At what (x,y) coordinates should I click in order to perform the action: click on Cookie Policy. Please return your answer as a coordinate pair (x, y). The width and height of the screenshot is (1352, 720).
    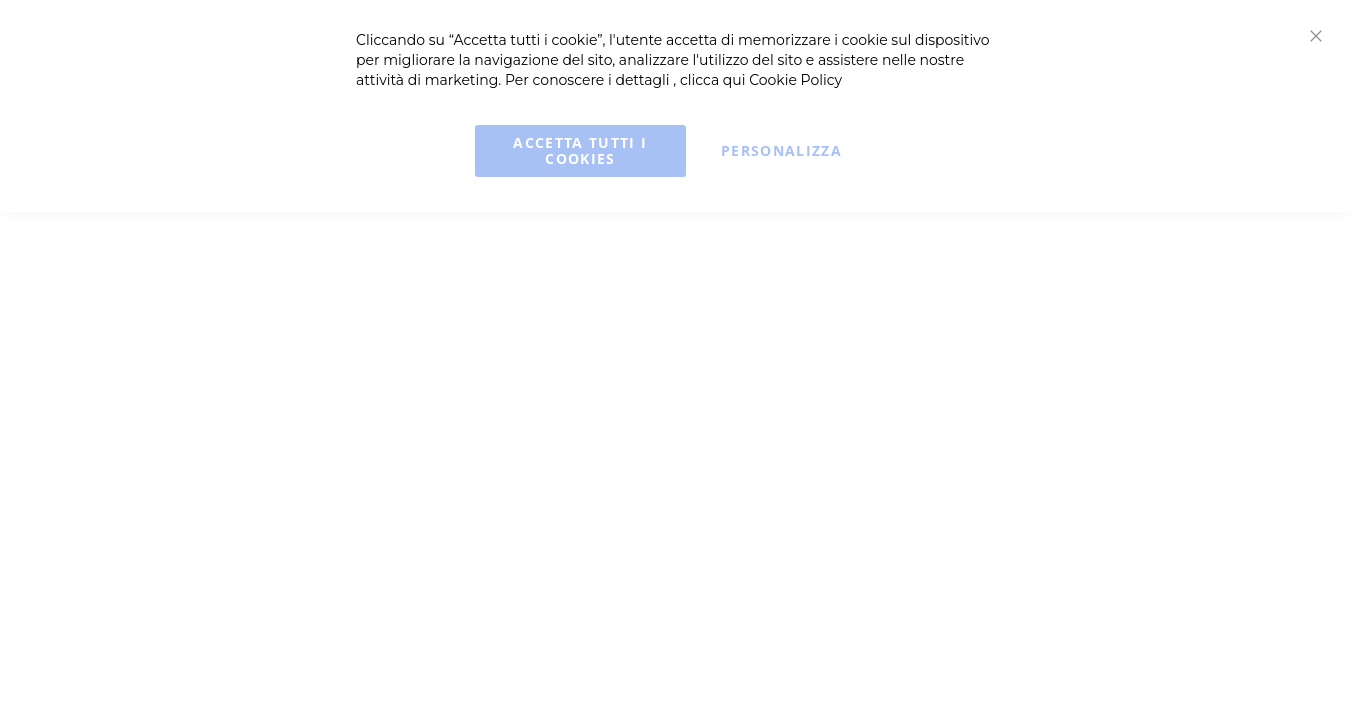
    Looking at the image, I should click on (795, 80).